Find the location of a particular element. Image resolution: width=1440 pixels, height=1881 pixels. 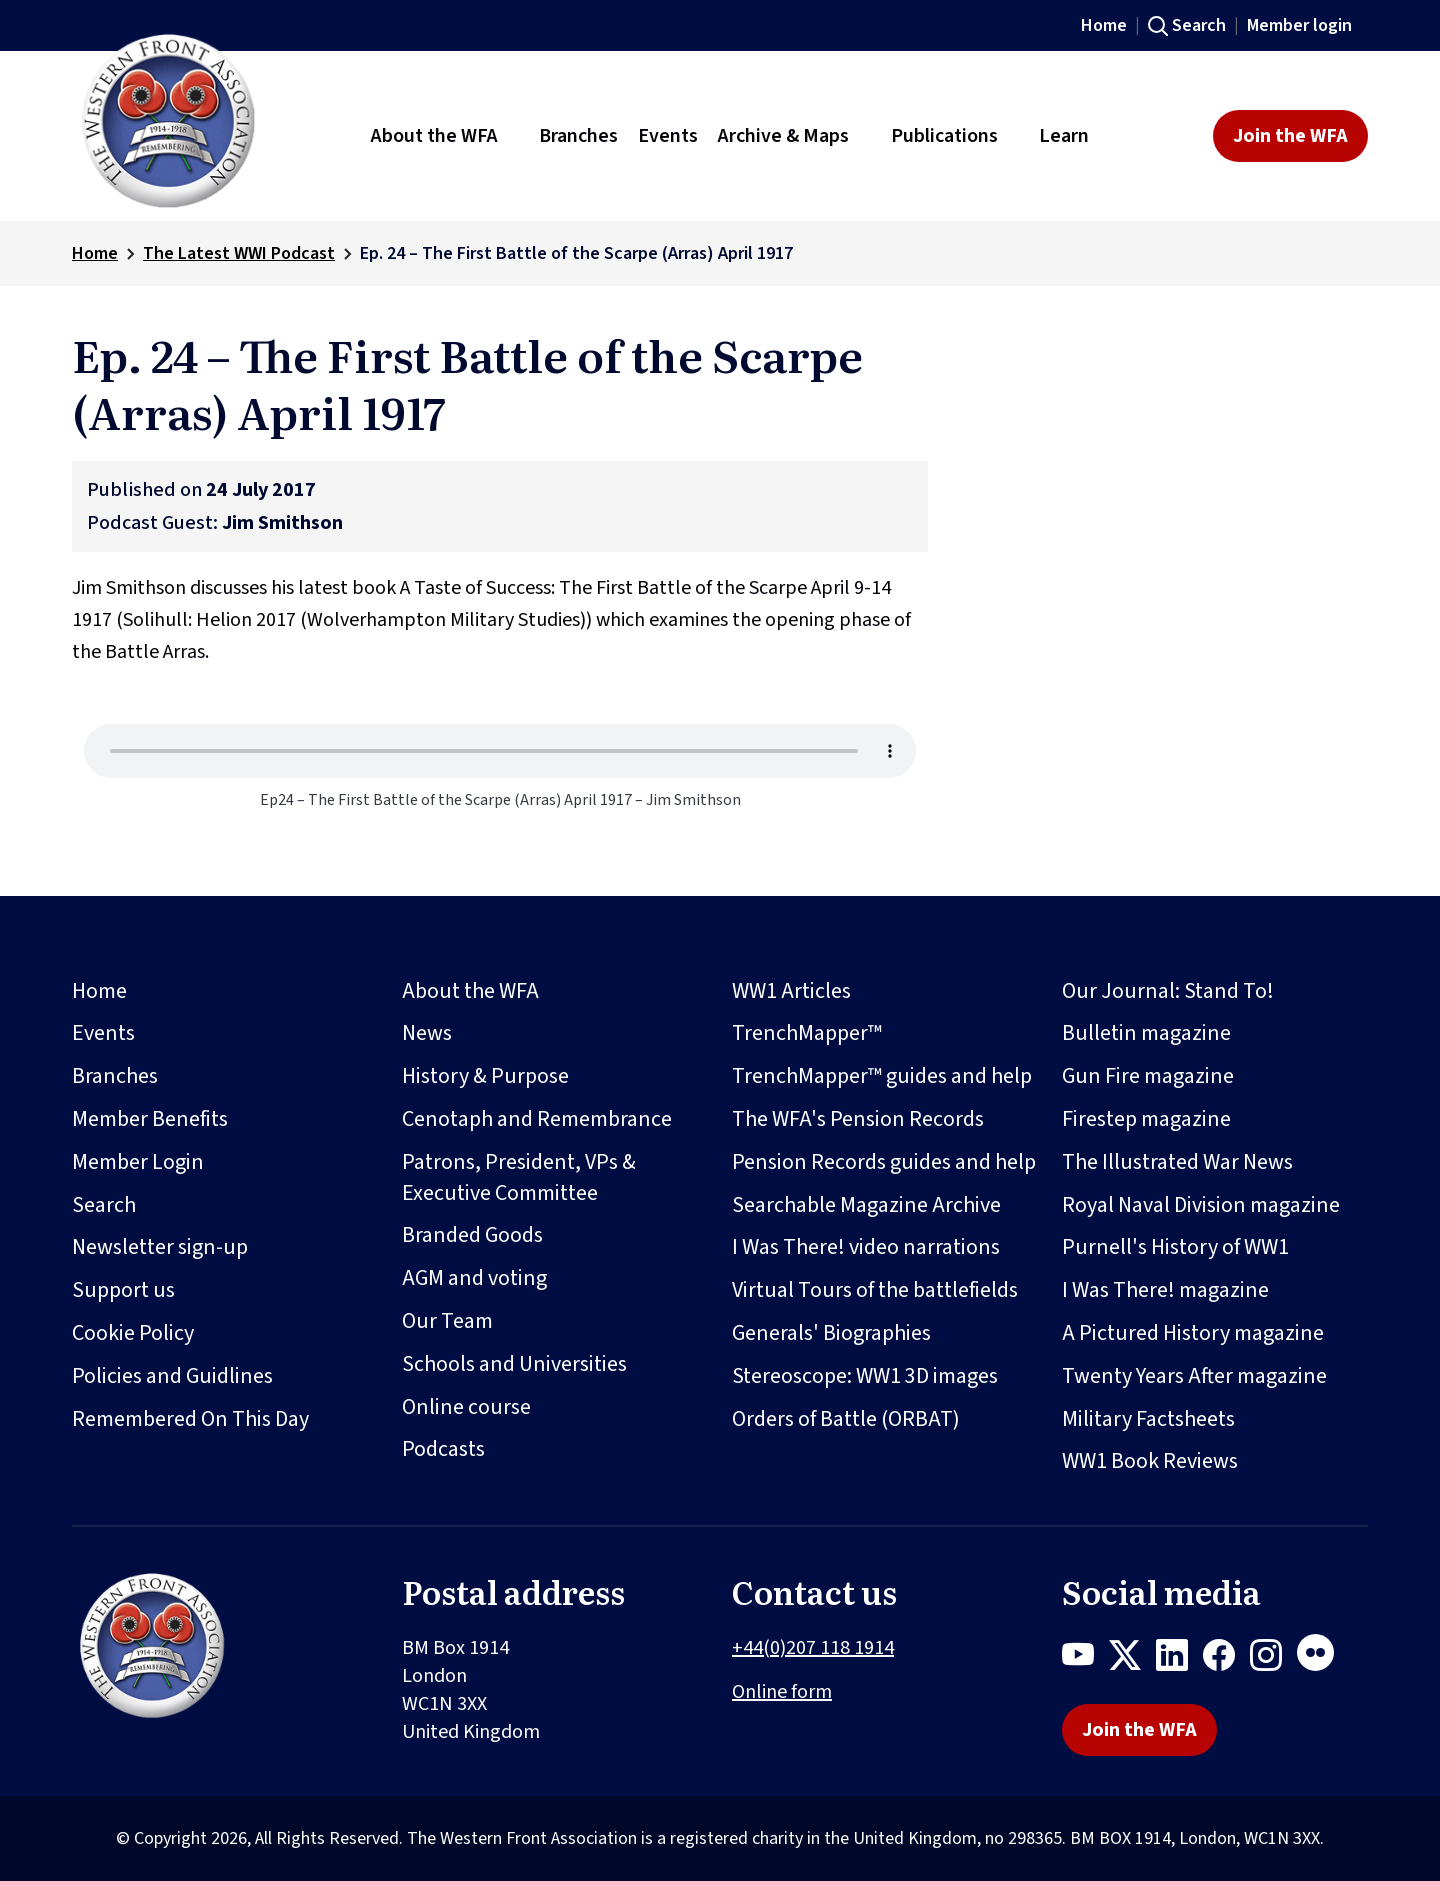

Member login is located at coordinates (1299, 25).